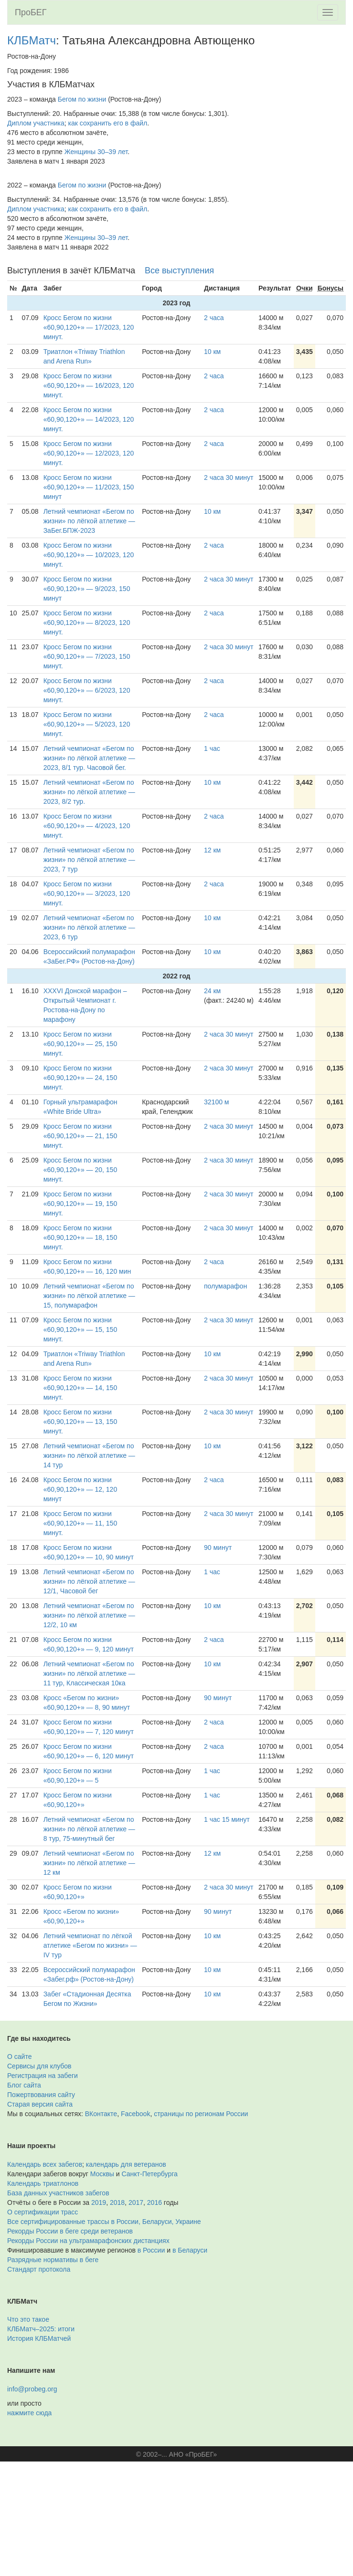  Describe the element at coordinates (98, 2202) in the screenshot. I see `2019` at that location.